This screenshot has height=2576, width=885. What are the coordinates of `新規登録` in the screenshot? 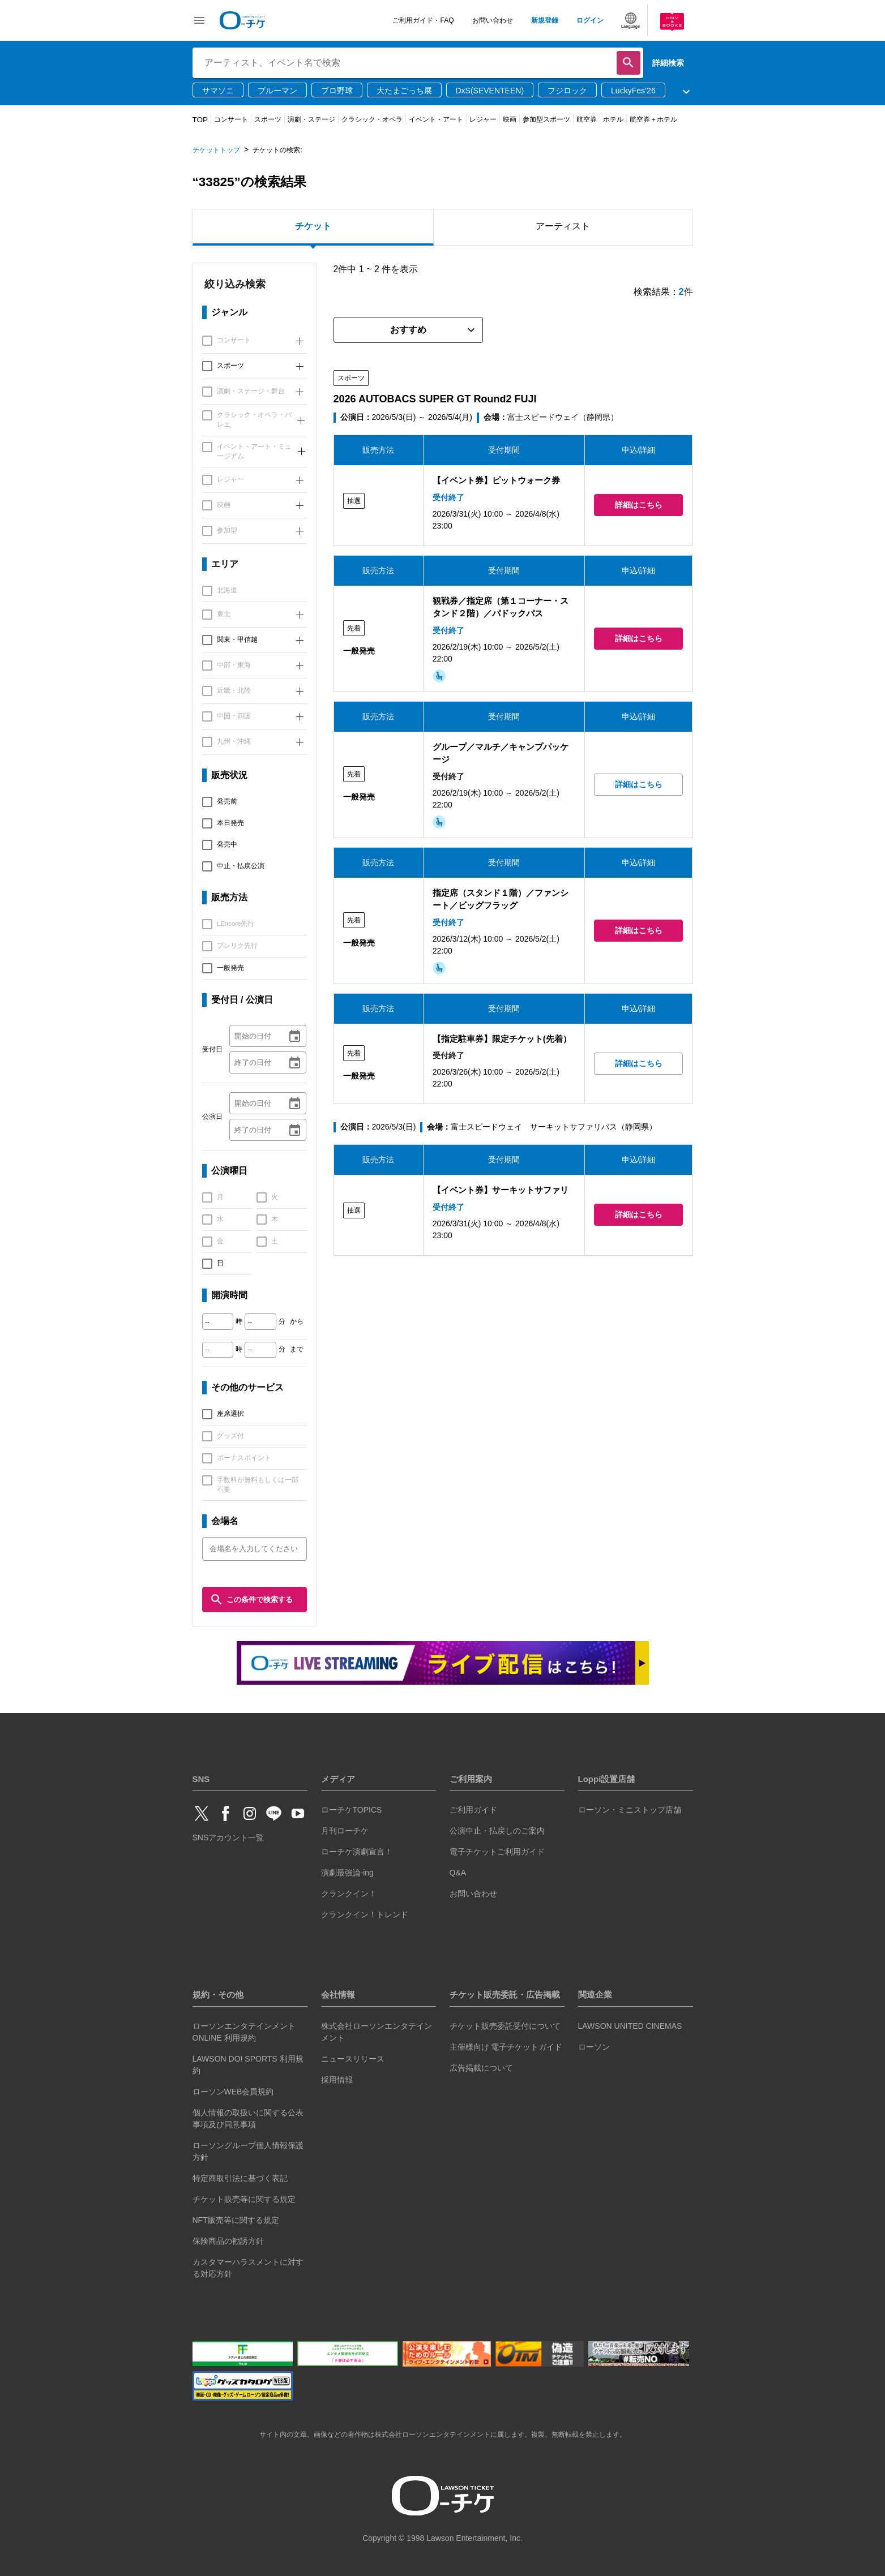 It's located at (544, 20).